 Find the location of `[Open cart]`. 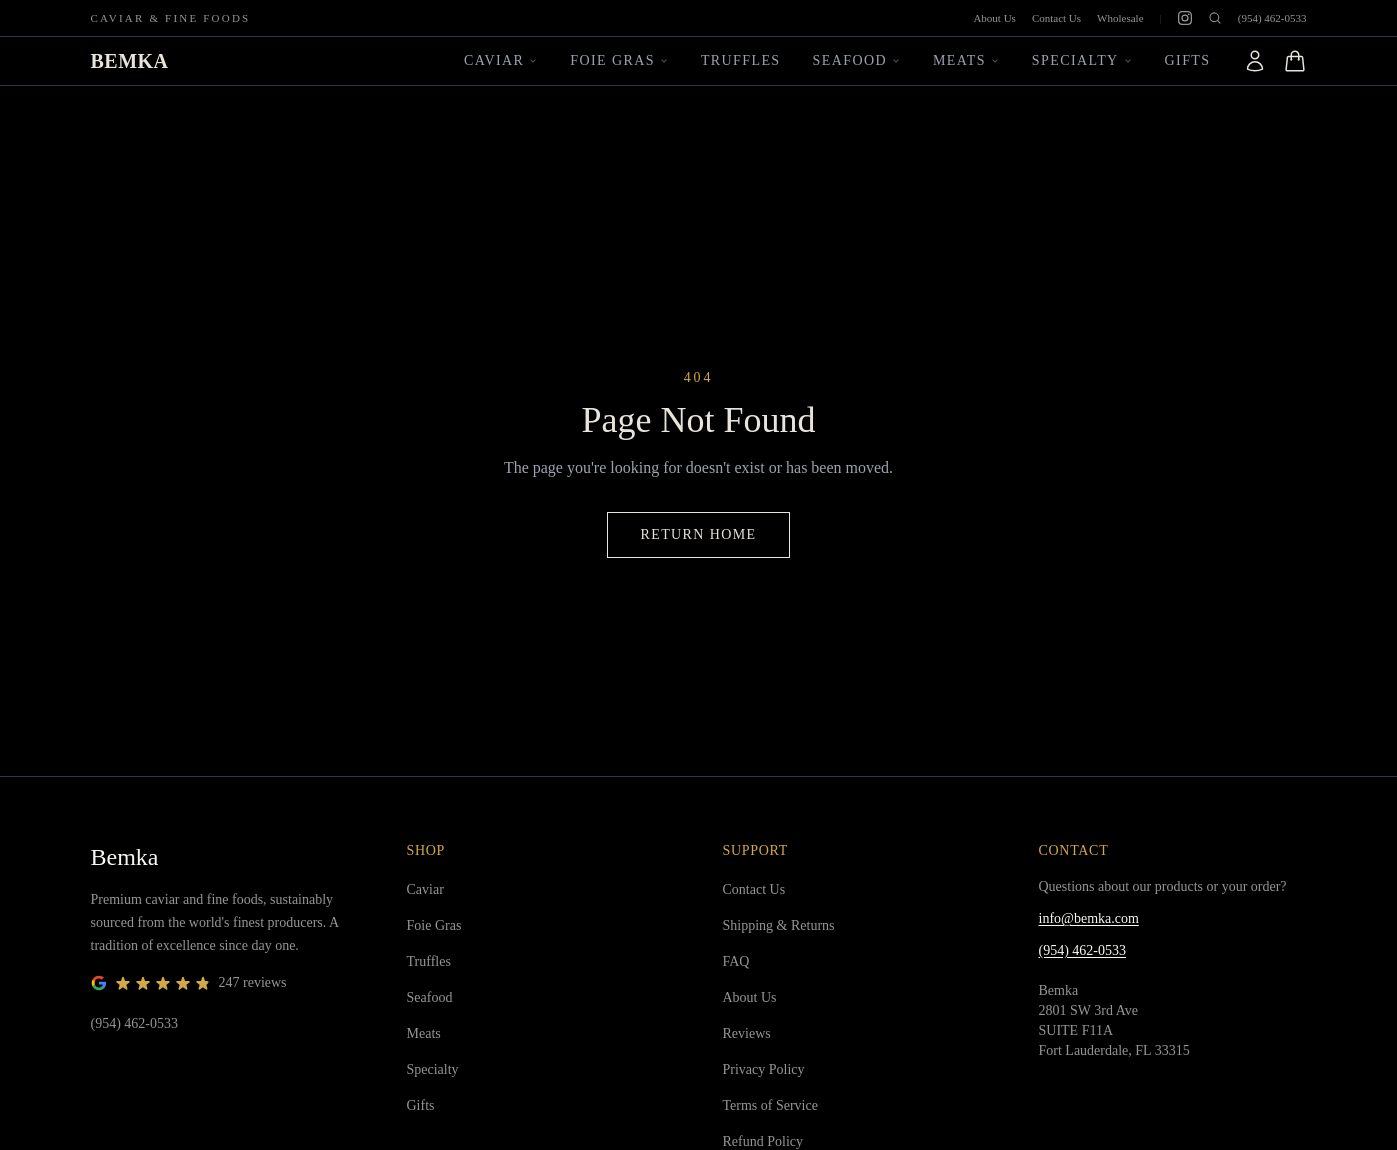

[Open cart] is located at coordinates (1295, 61).